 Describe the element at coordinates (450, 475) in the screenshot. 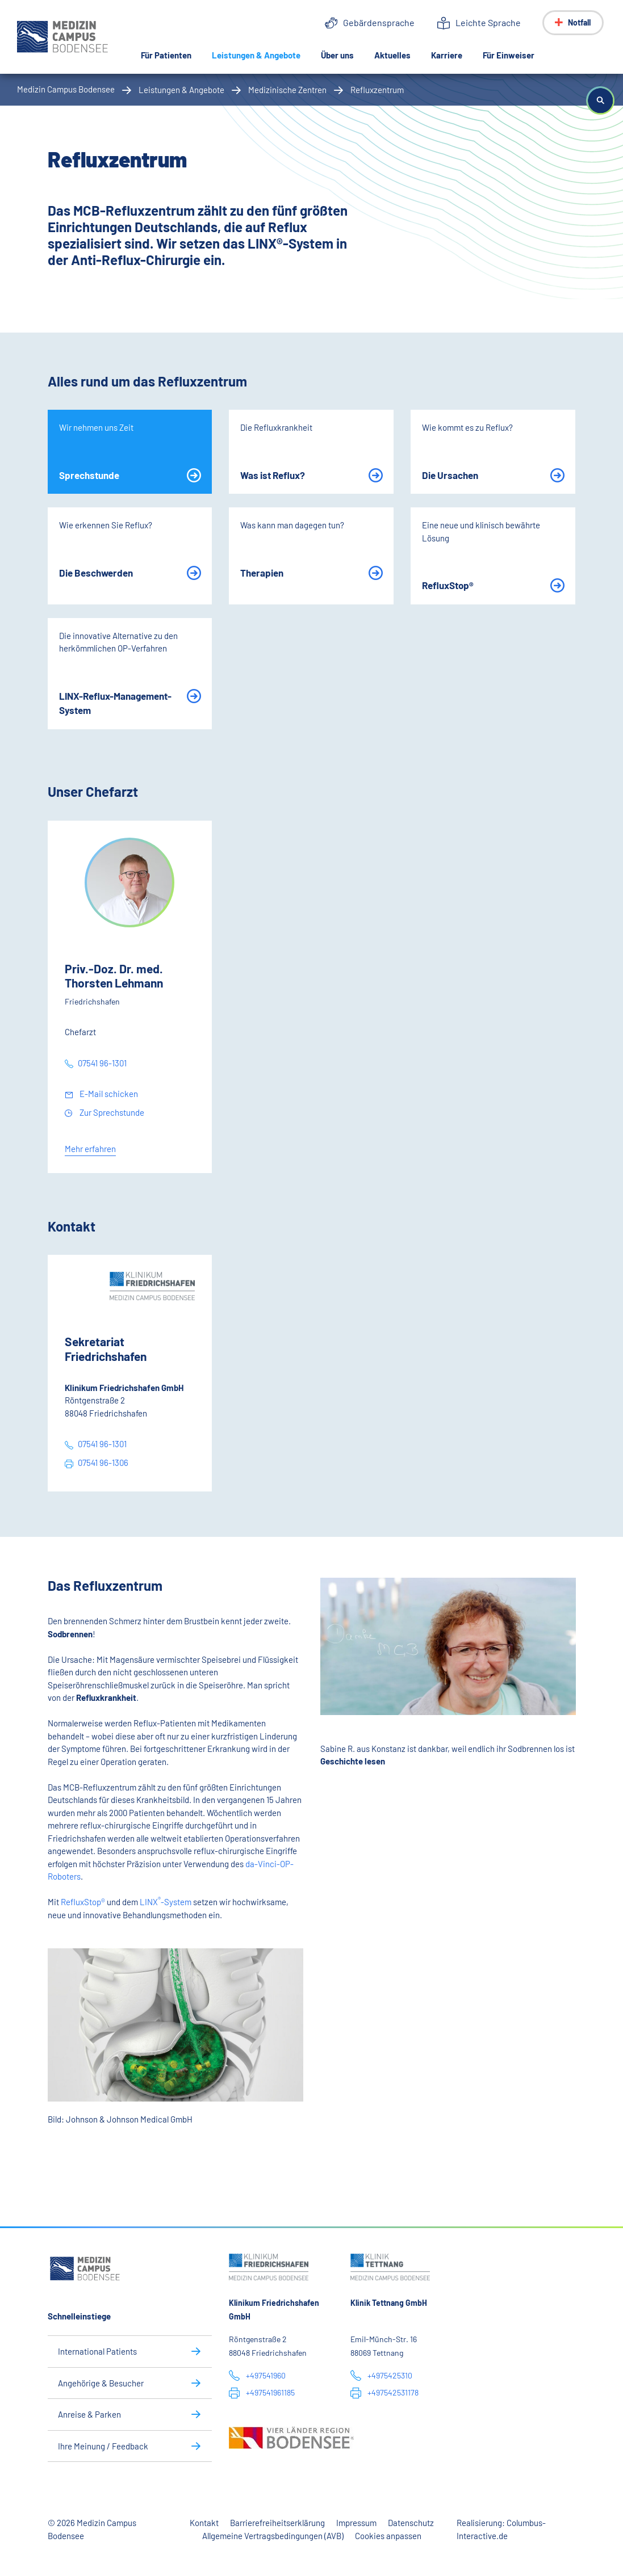

I see `Die Ursachen` at that location.